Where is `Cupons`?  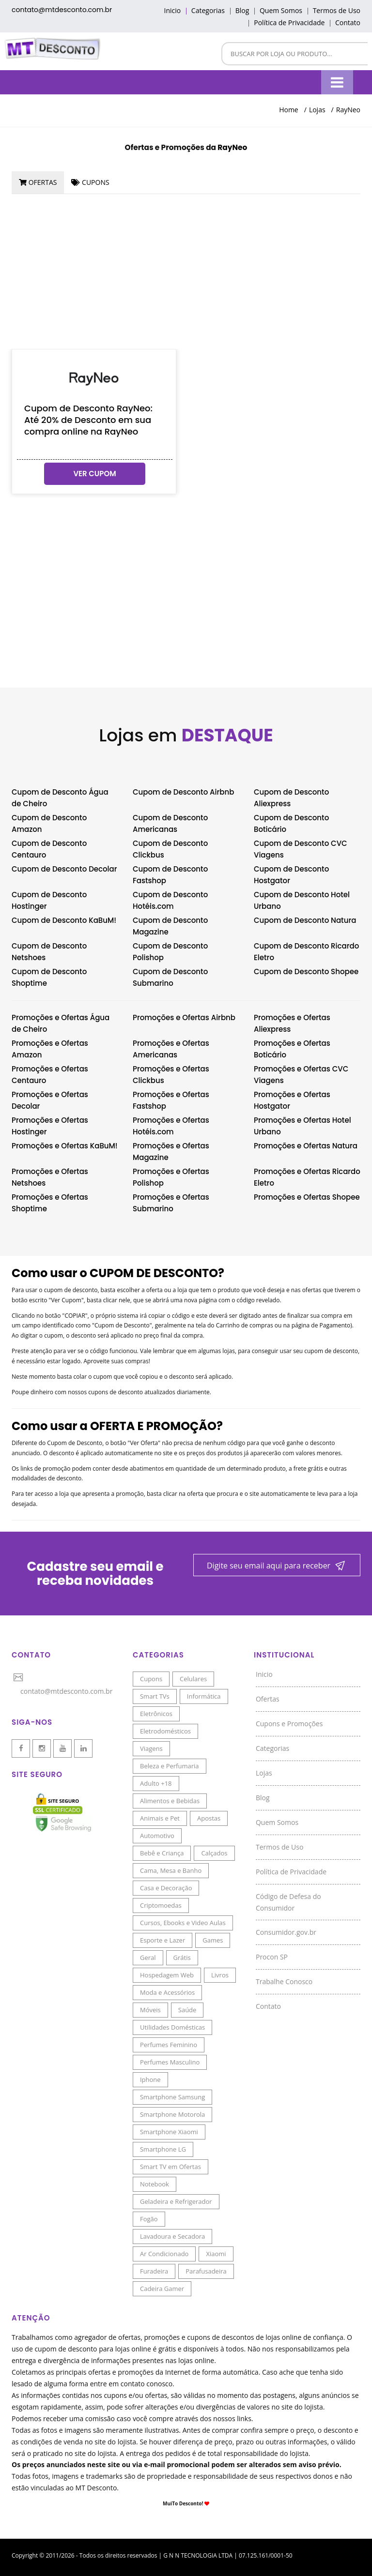
Cupons is located at coordinates (151, 1678).